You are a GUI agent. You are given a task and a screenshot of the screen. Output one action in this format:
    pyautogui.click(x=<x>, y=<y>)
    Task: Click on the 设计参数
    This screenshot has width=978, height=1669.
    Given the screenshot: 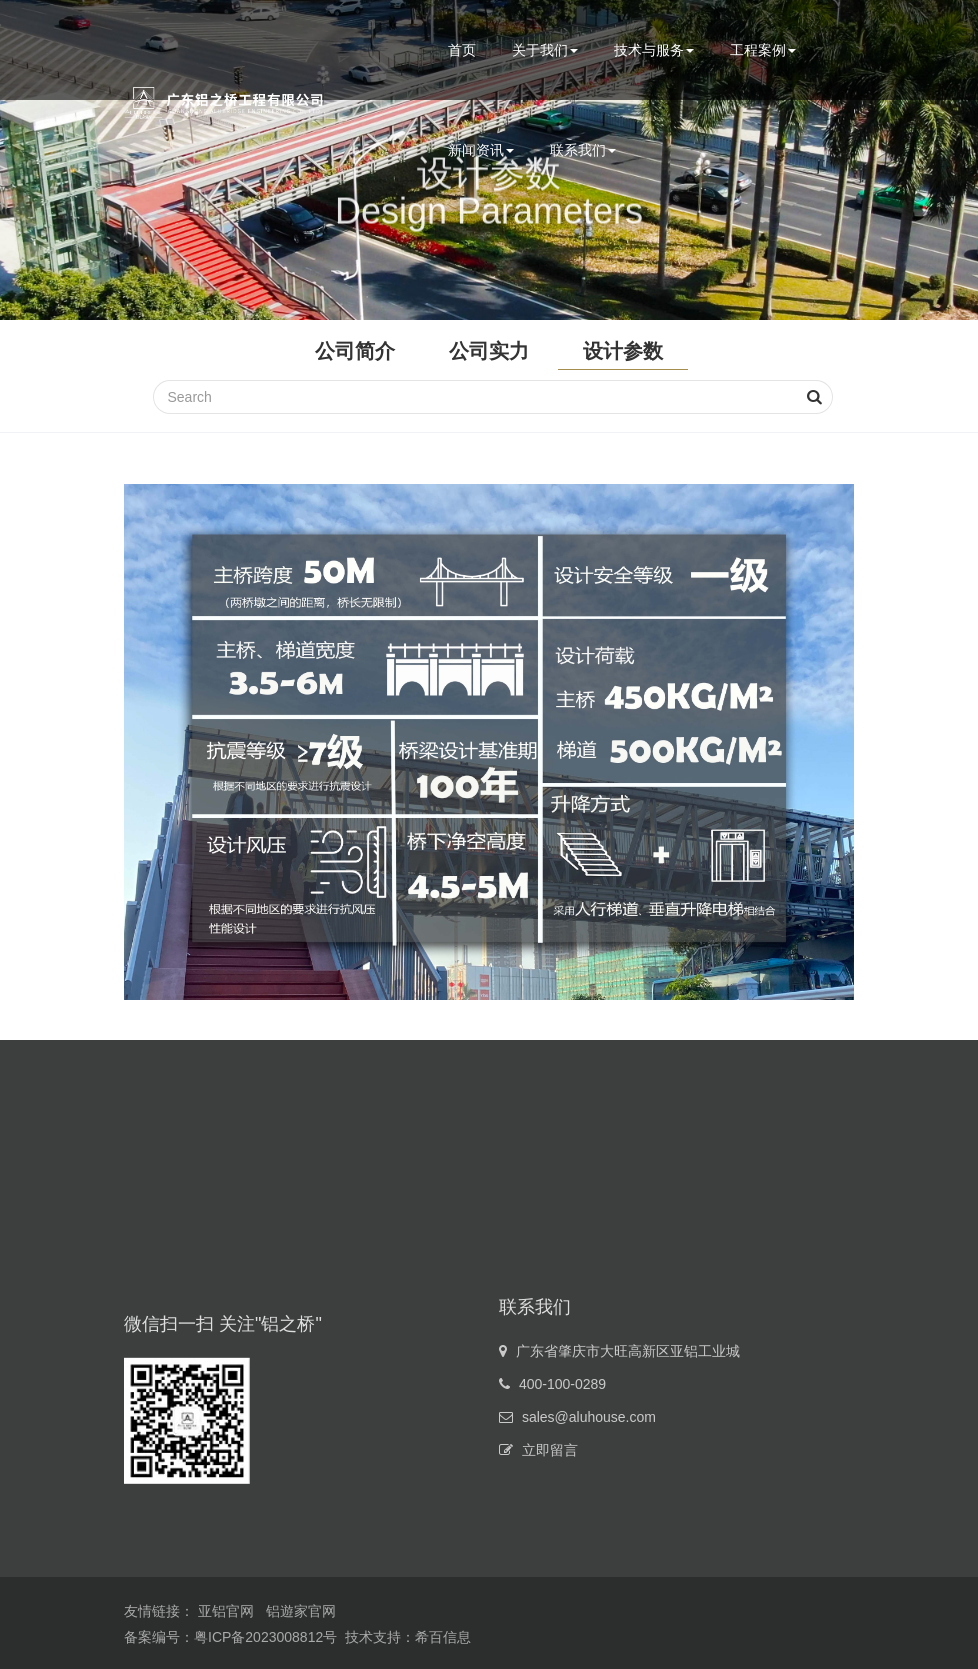 What is the action you would take?
    pyautogui.click(x=623, y=351)
    